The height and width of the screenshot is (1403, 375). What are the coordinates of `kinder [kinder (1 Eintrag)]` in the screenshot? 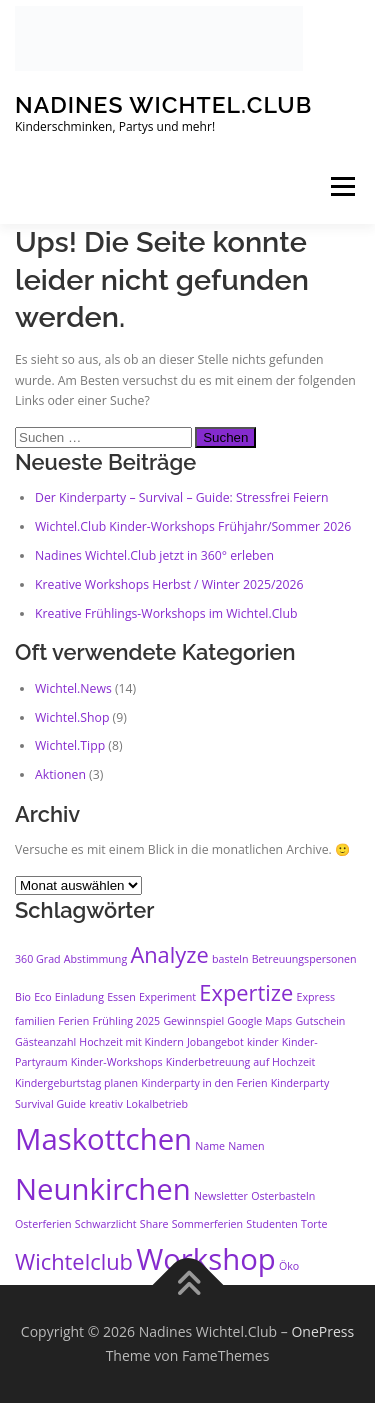 It's located at (263, 1042).